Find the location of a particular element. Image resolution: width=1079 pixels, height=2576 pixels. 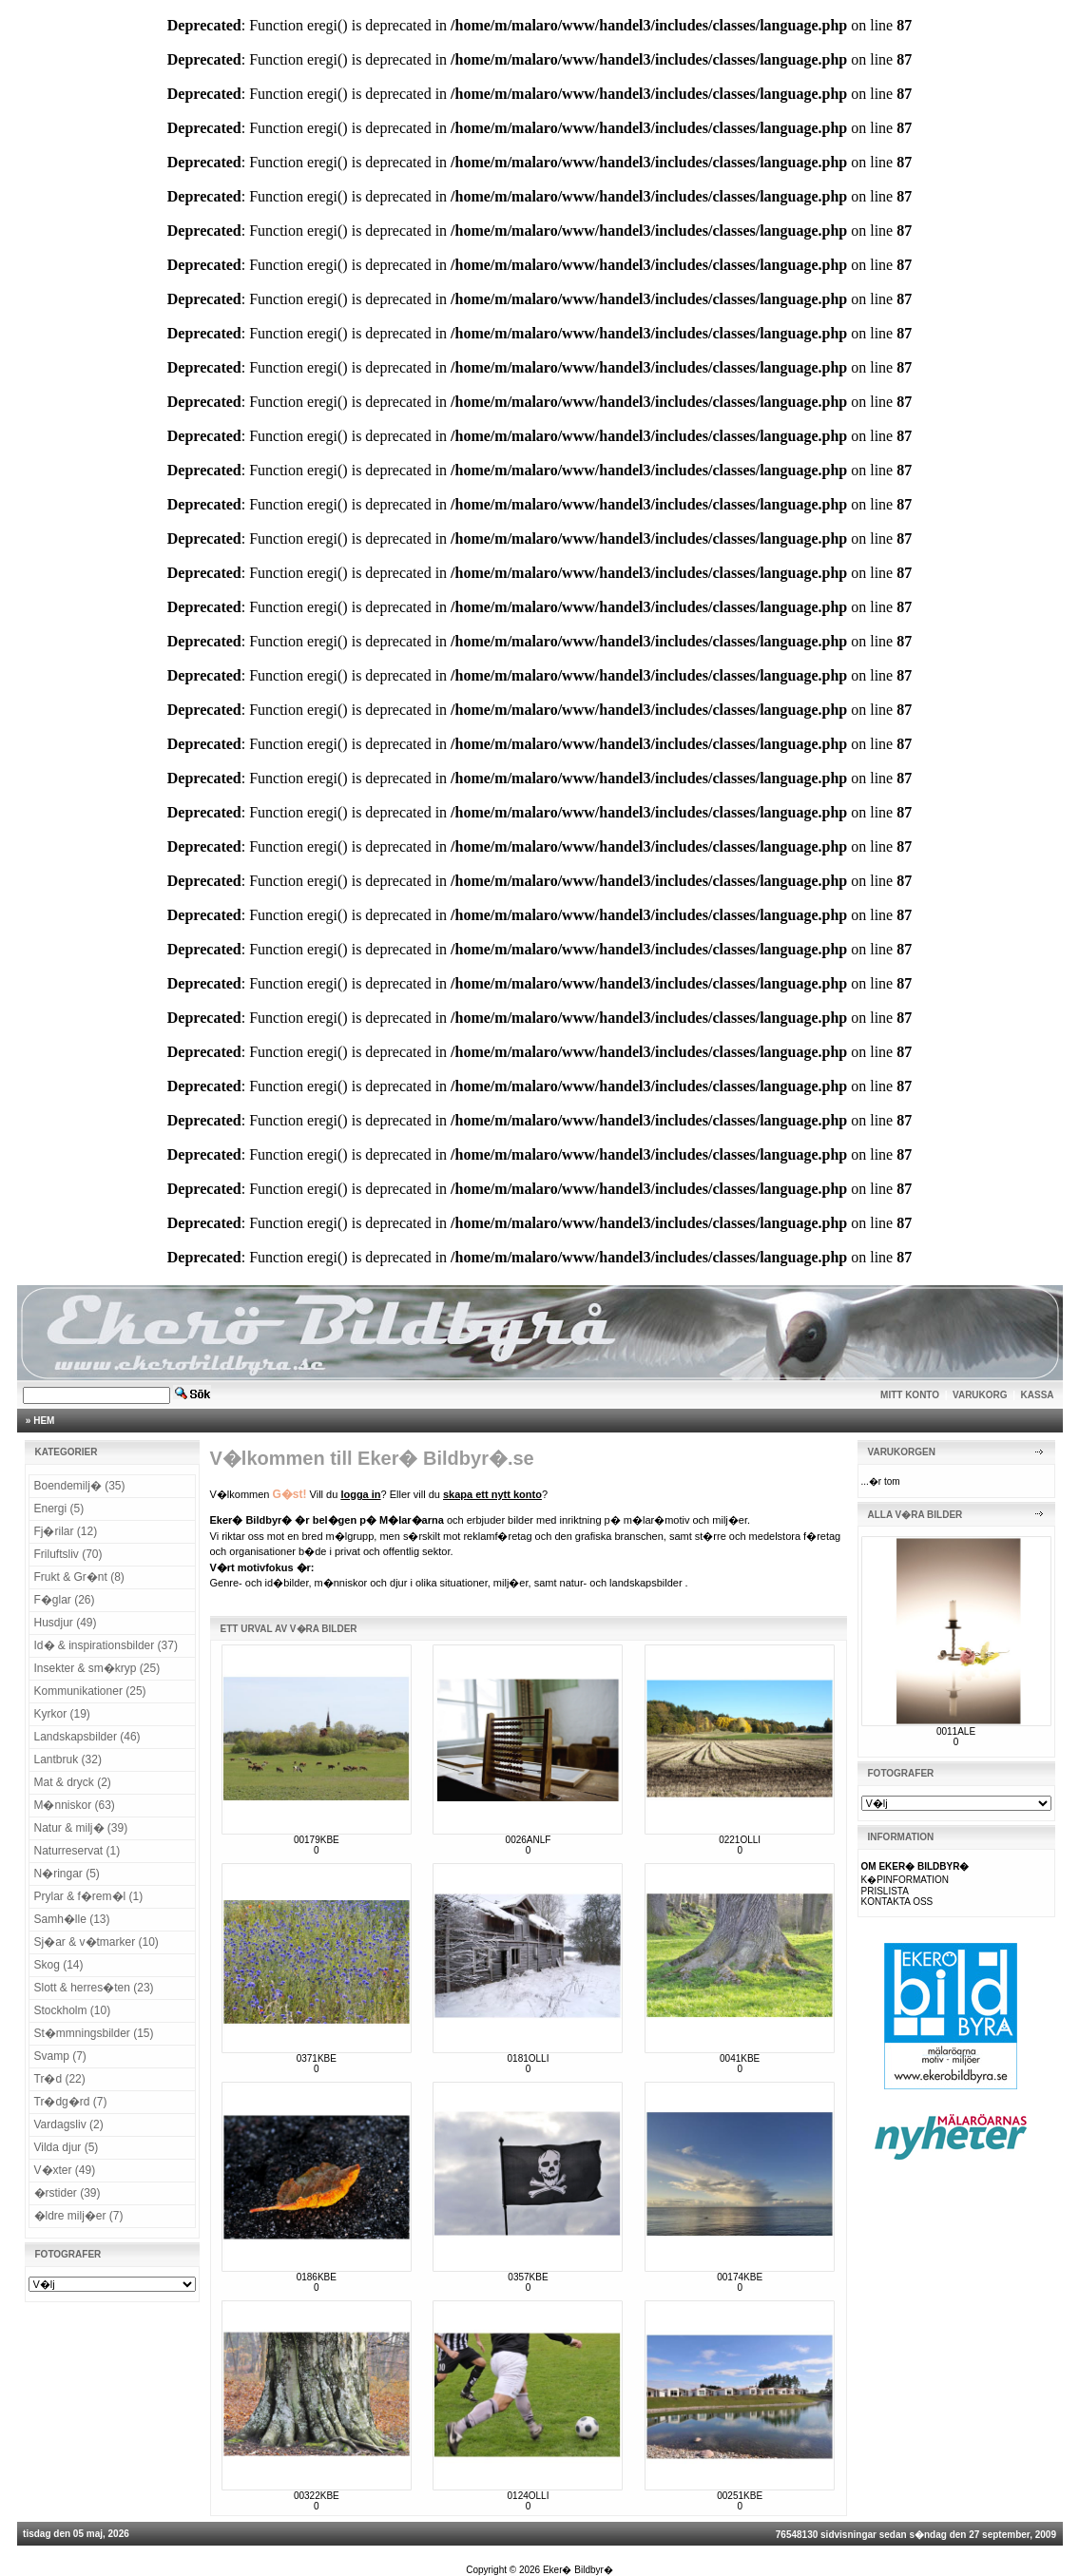

Slott & herres�ten (23) is located at coordinates (94, 1987).